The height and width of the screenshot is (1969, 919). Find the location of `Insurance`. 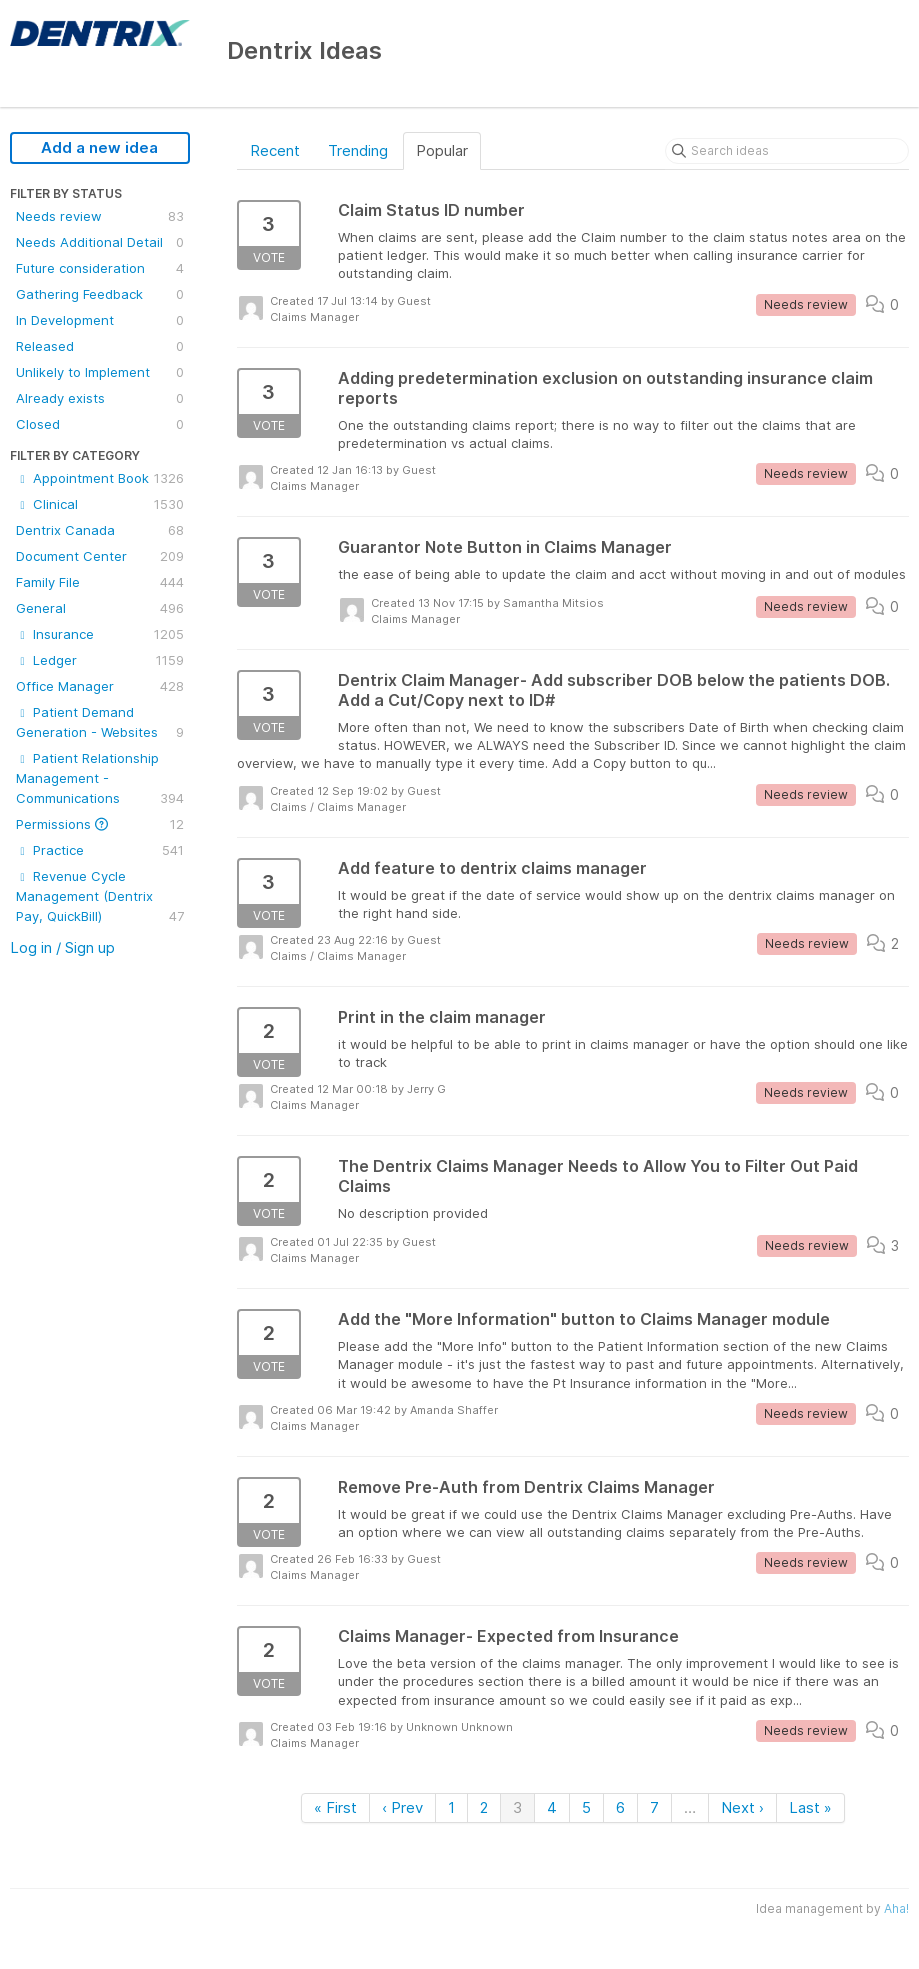

Insurance is located at coordinates (100, 634).